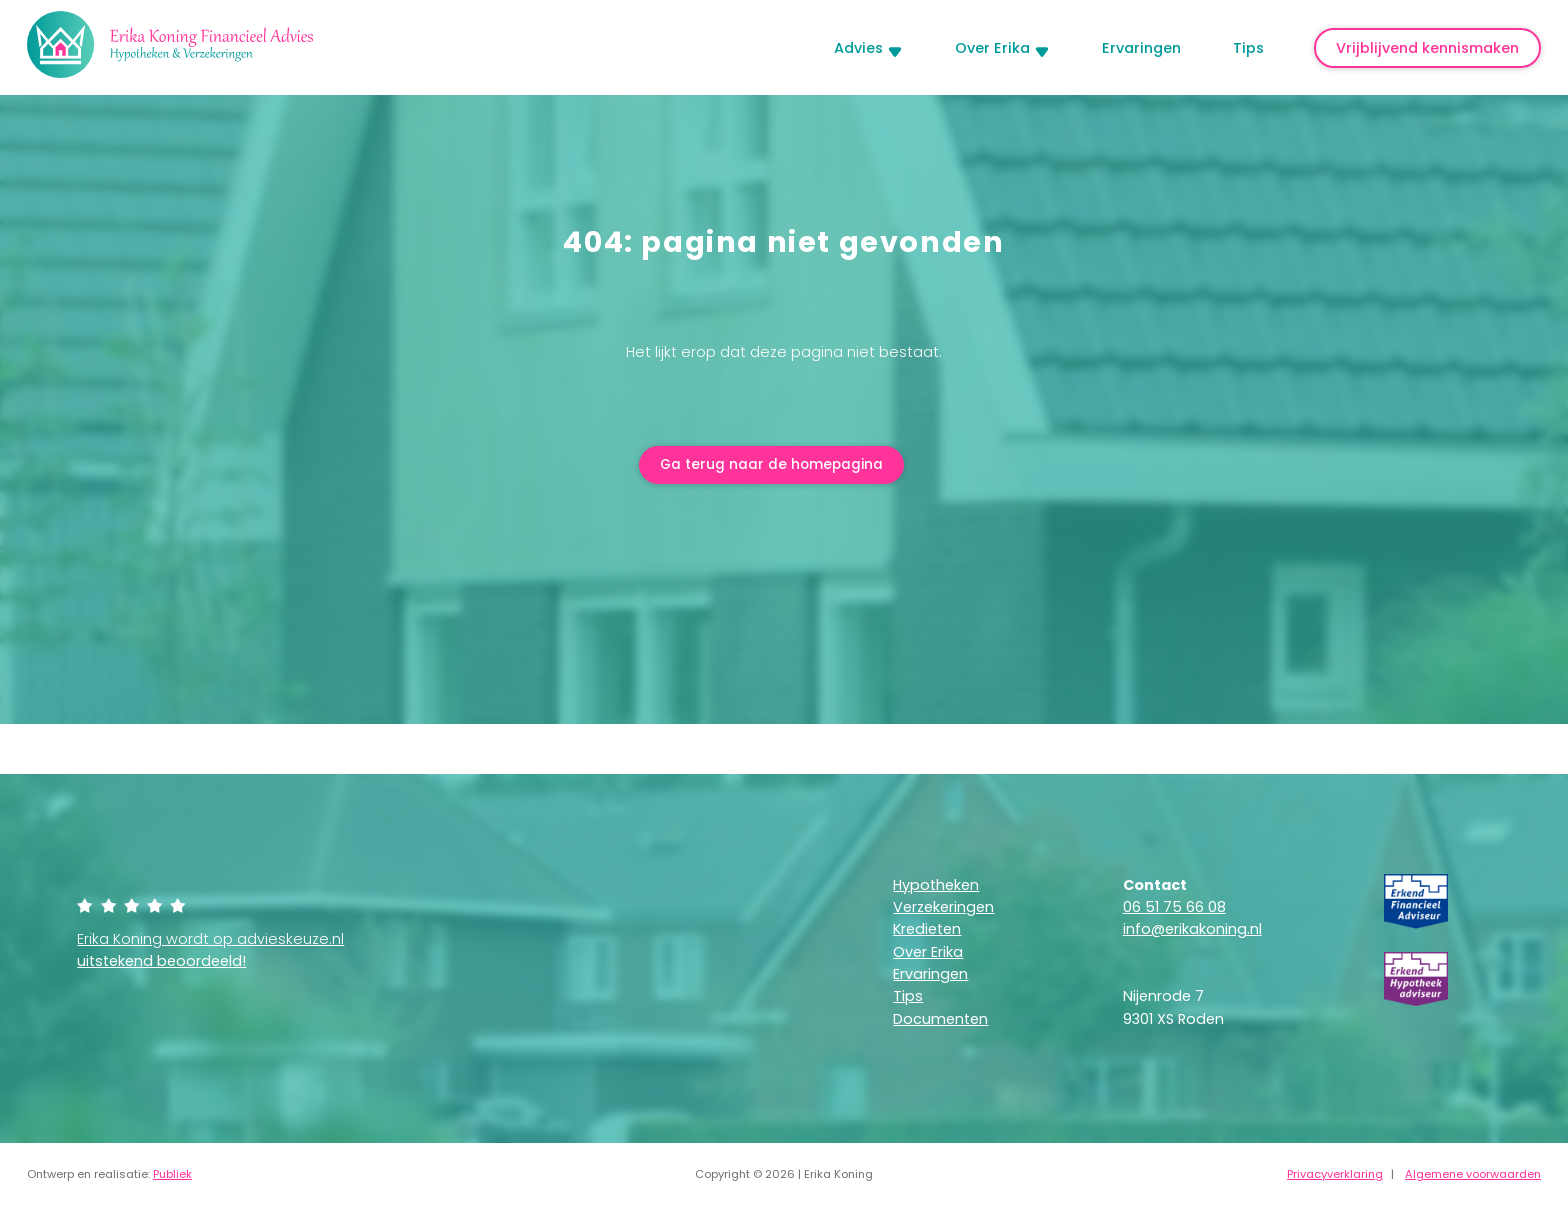  Describe the element at coordinates (992, 48) in the screenshot. I see `Over Erika` at that location.